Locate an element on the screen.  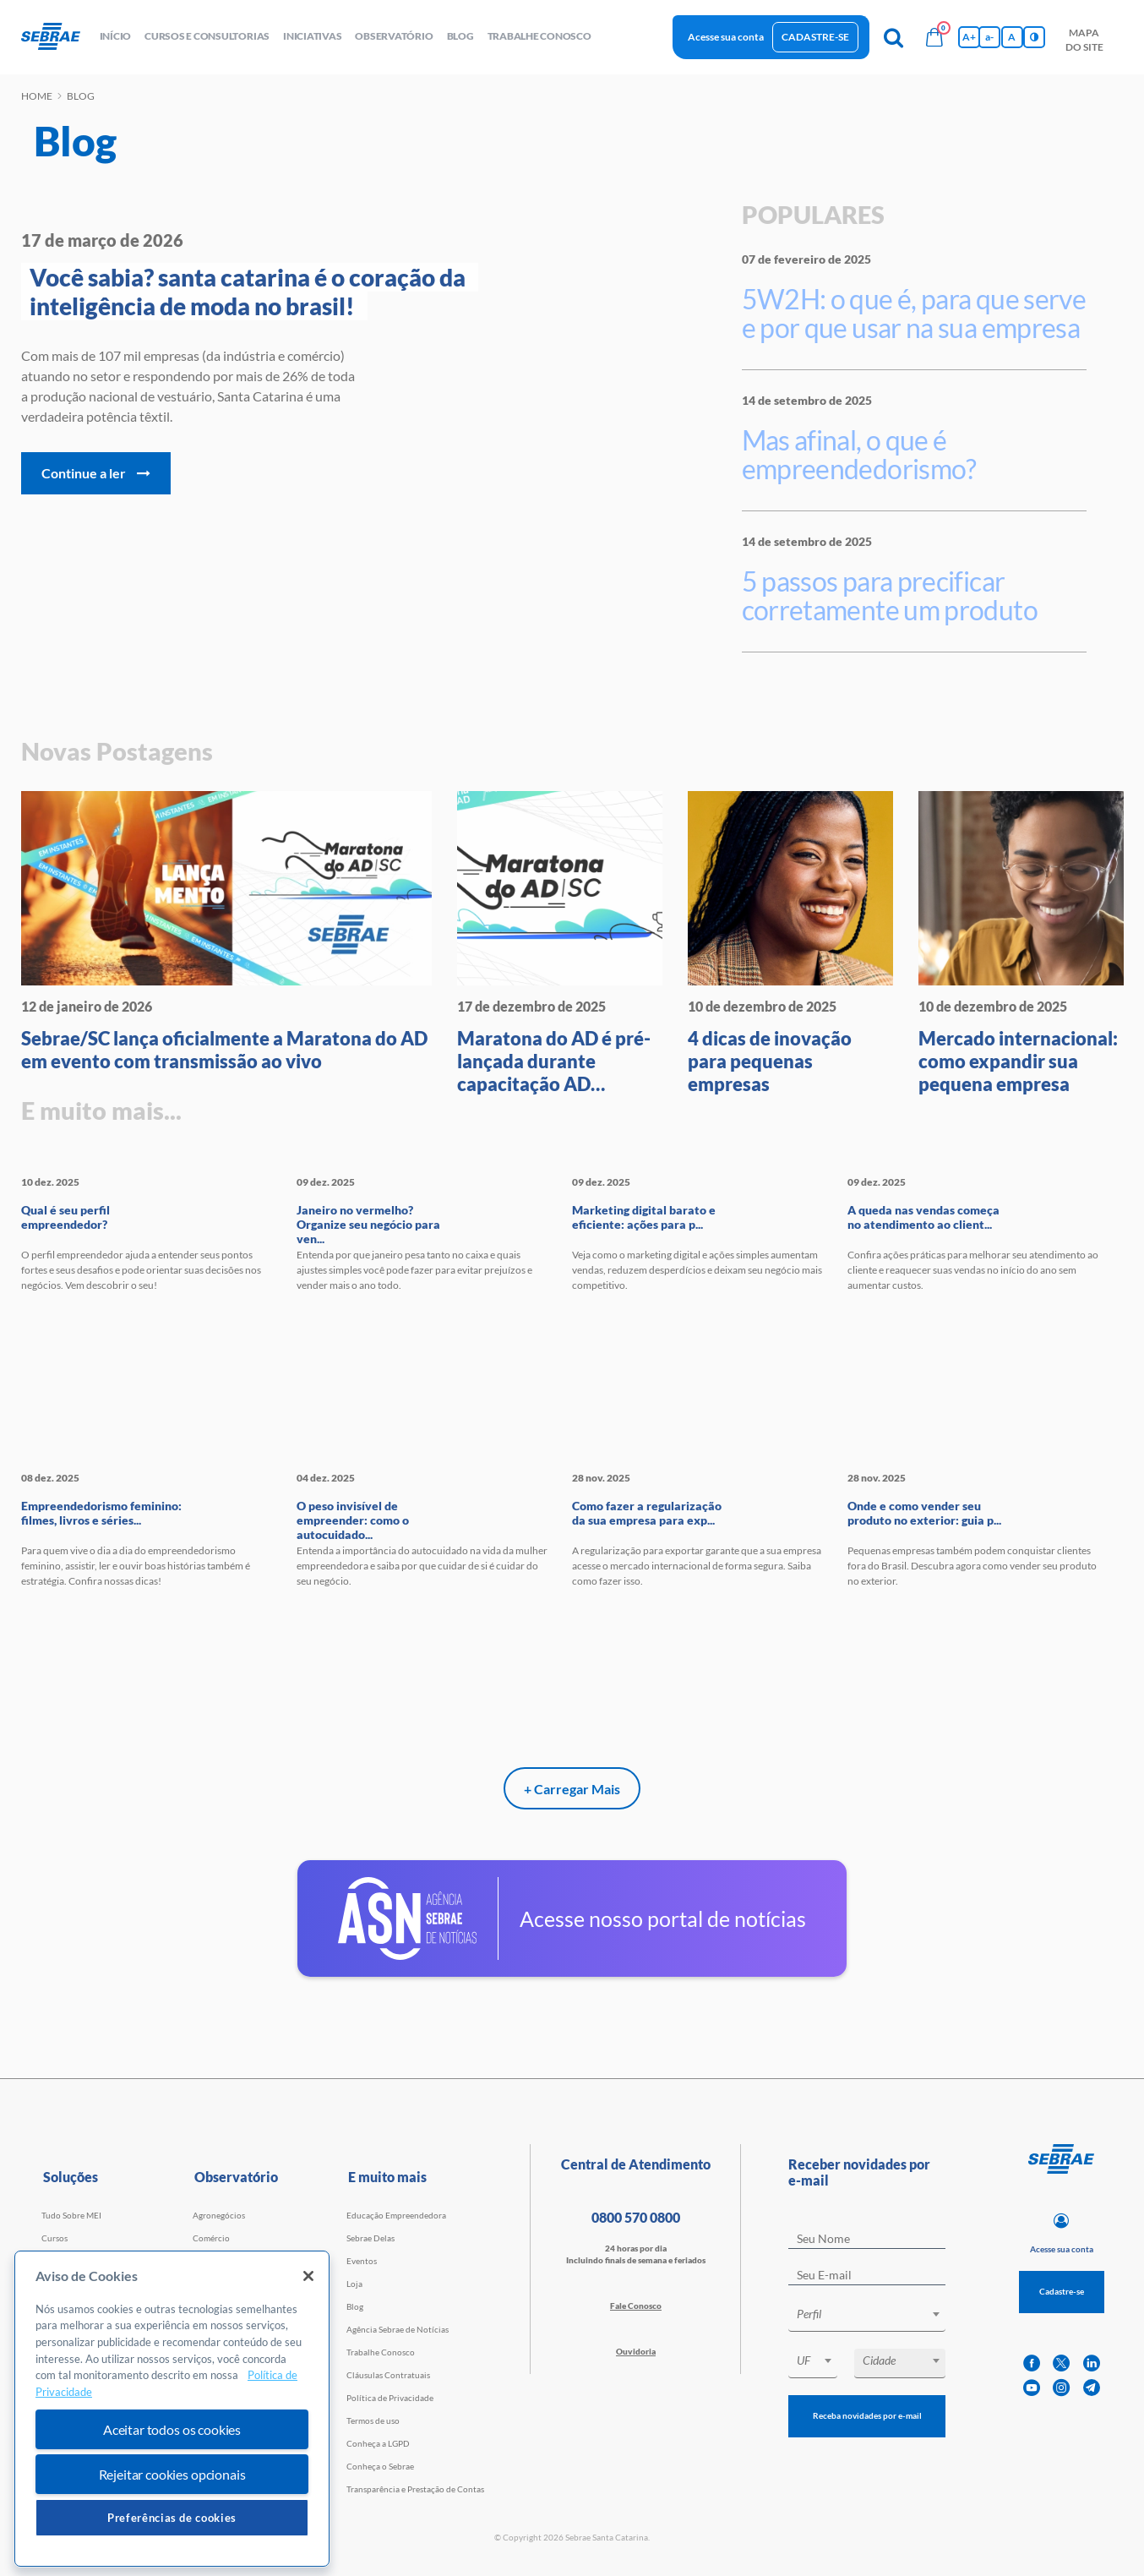
Fale Conosco is located at coordinates (636, 2305).